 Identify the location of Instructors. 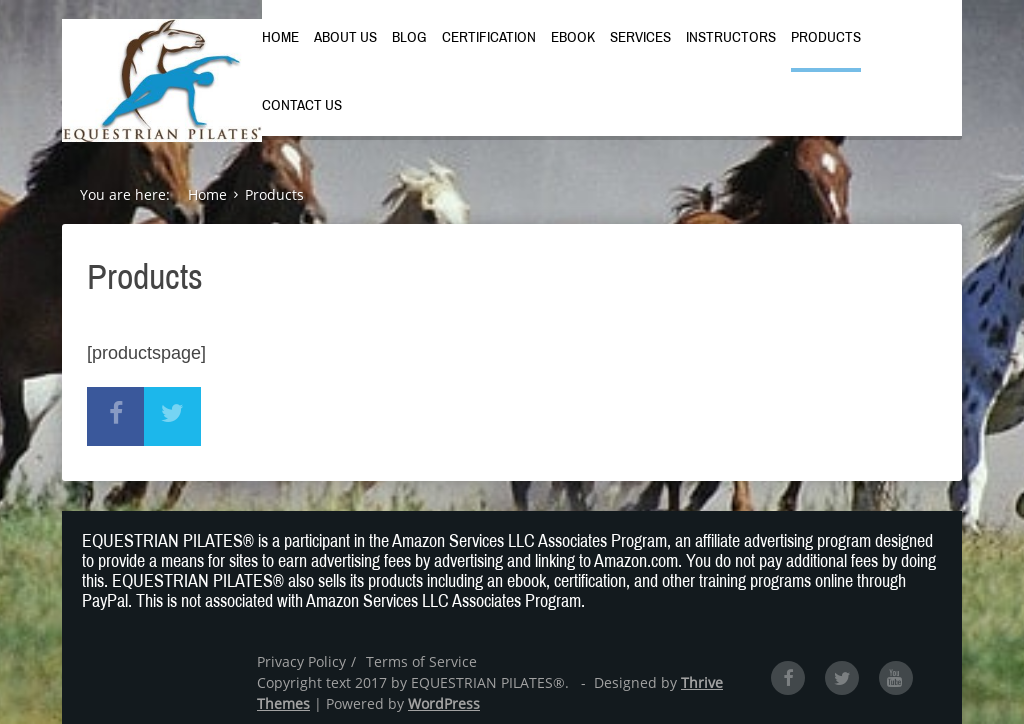
(731, 37).